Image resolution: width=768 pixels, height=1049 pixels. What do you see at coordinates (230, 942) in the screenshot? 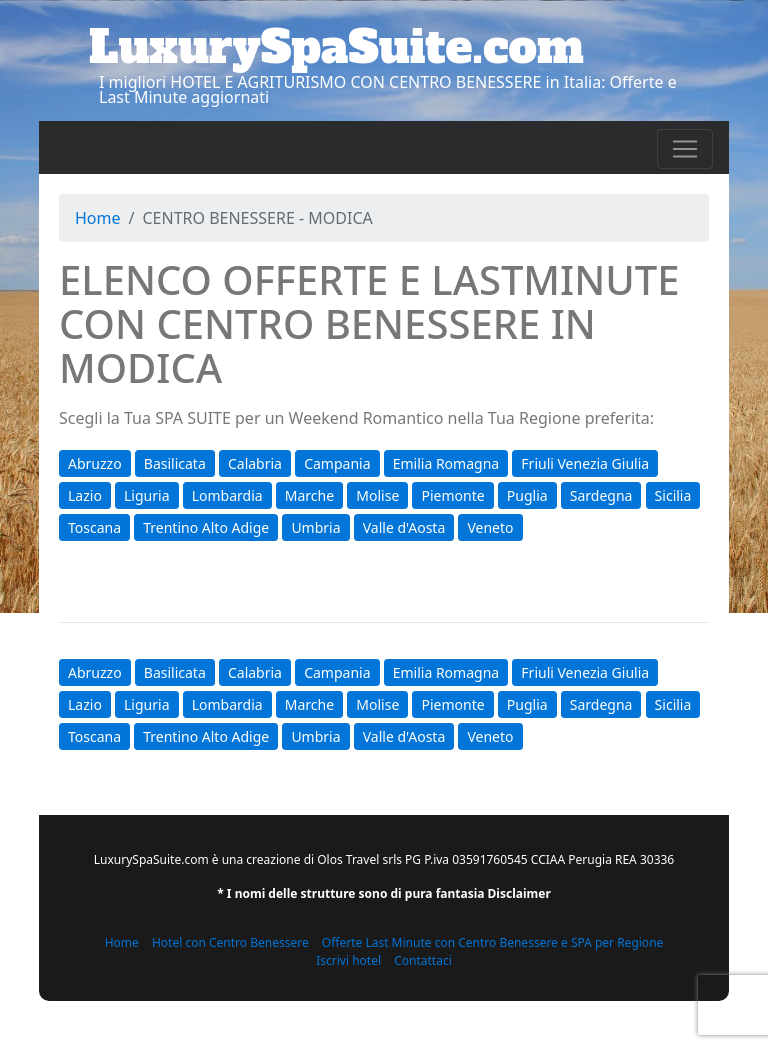
I see `Hotel con Centro Benessere` at bounding box center [230, 942].